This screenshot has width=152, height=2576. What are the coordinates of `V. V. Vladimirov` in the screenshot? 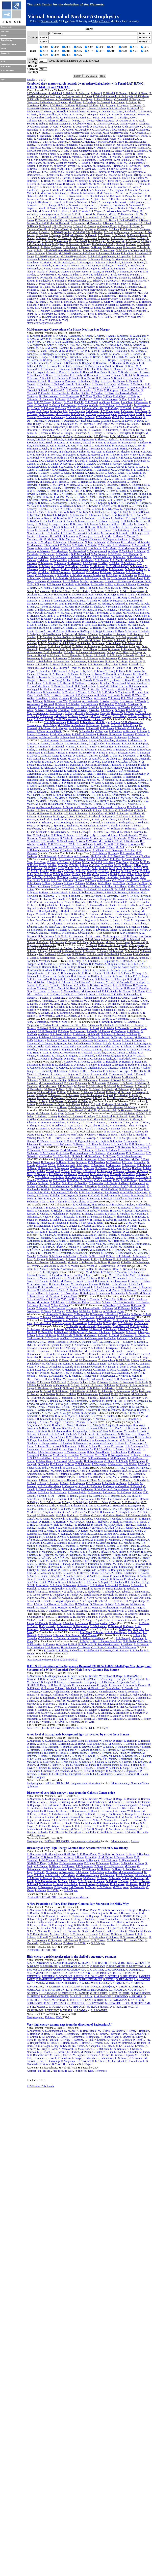 It's located at (116, 1153).